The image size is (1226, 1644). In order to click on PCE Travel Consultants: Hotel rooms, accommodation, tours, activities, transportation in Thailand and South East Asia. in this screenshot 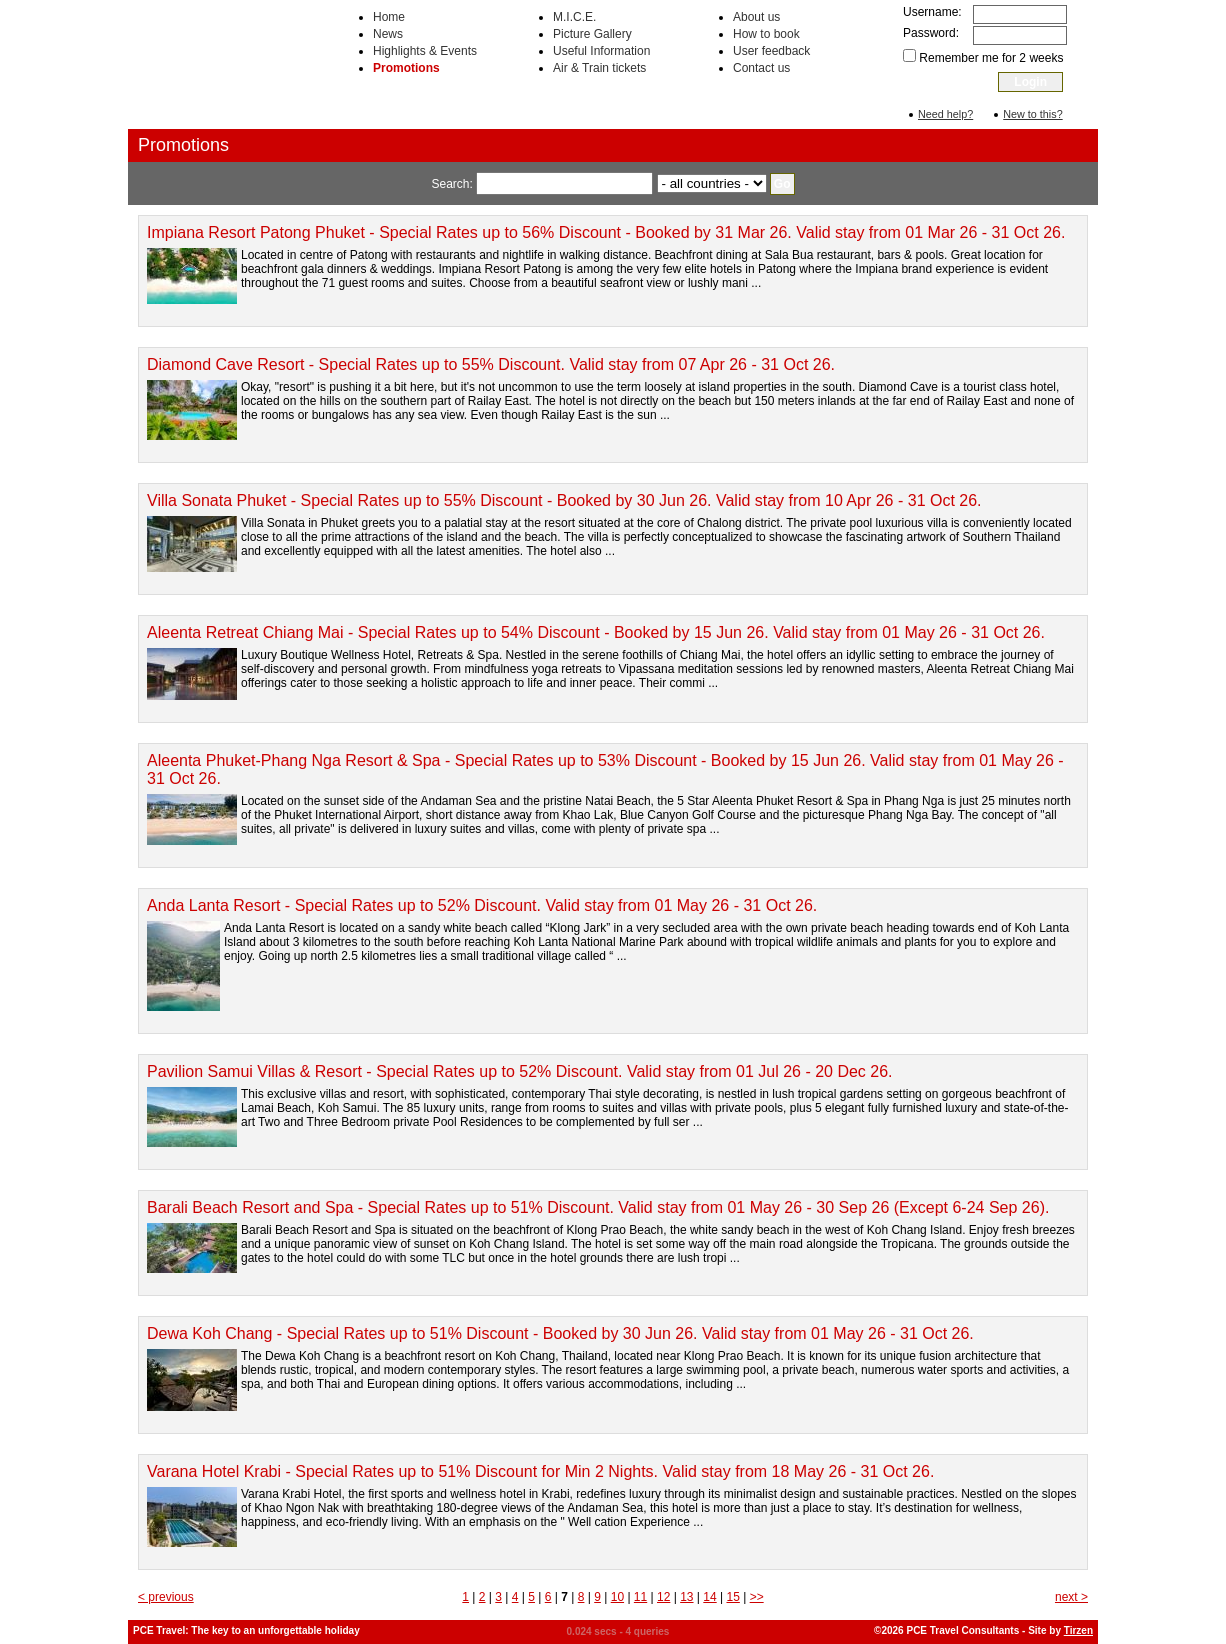, I will do `click(227, 64)`.